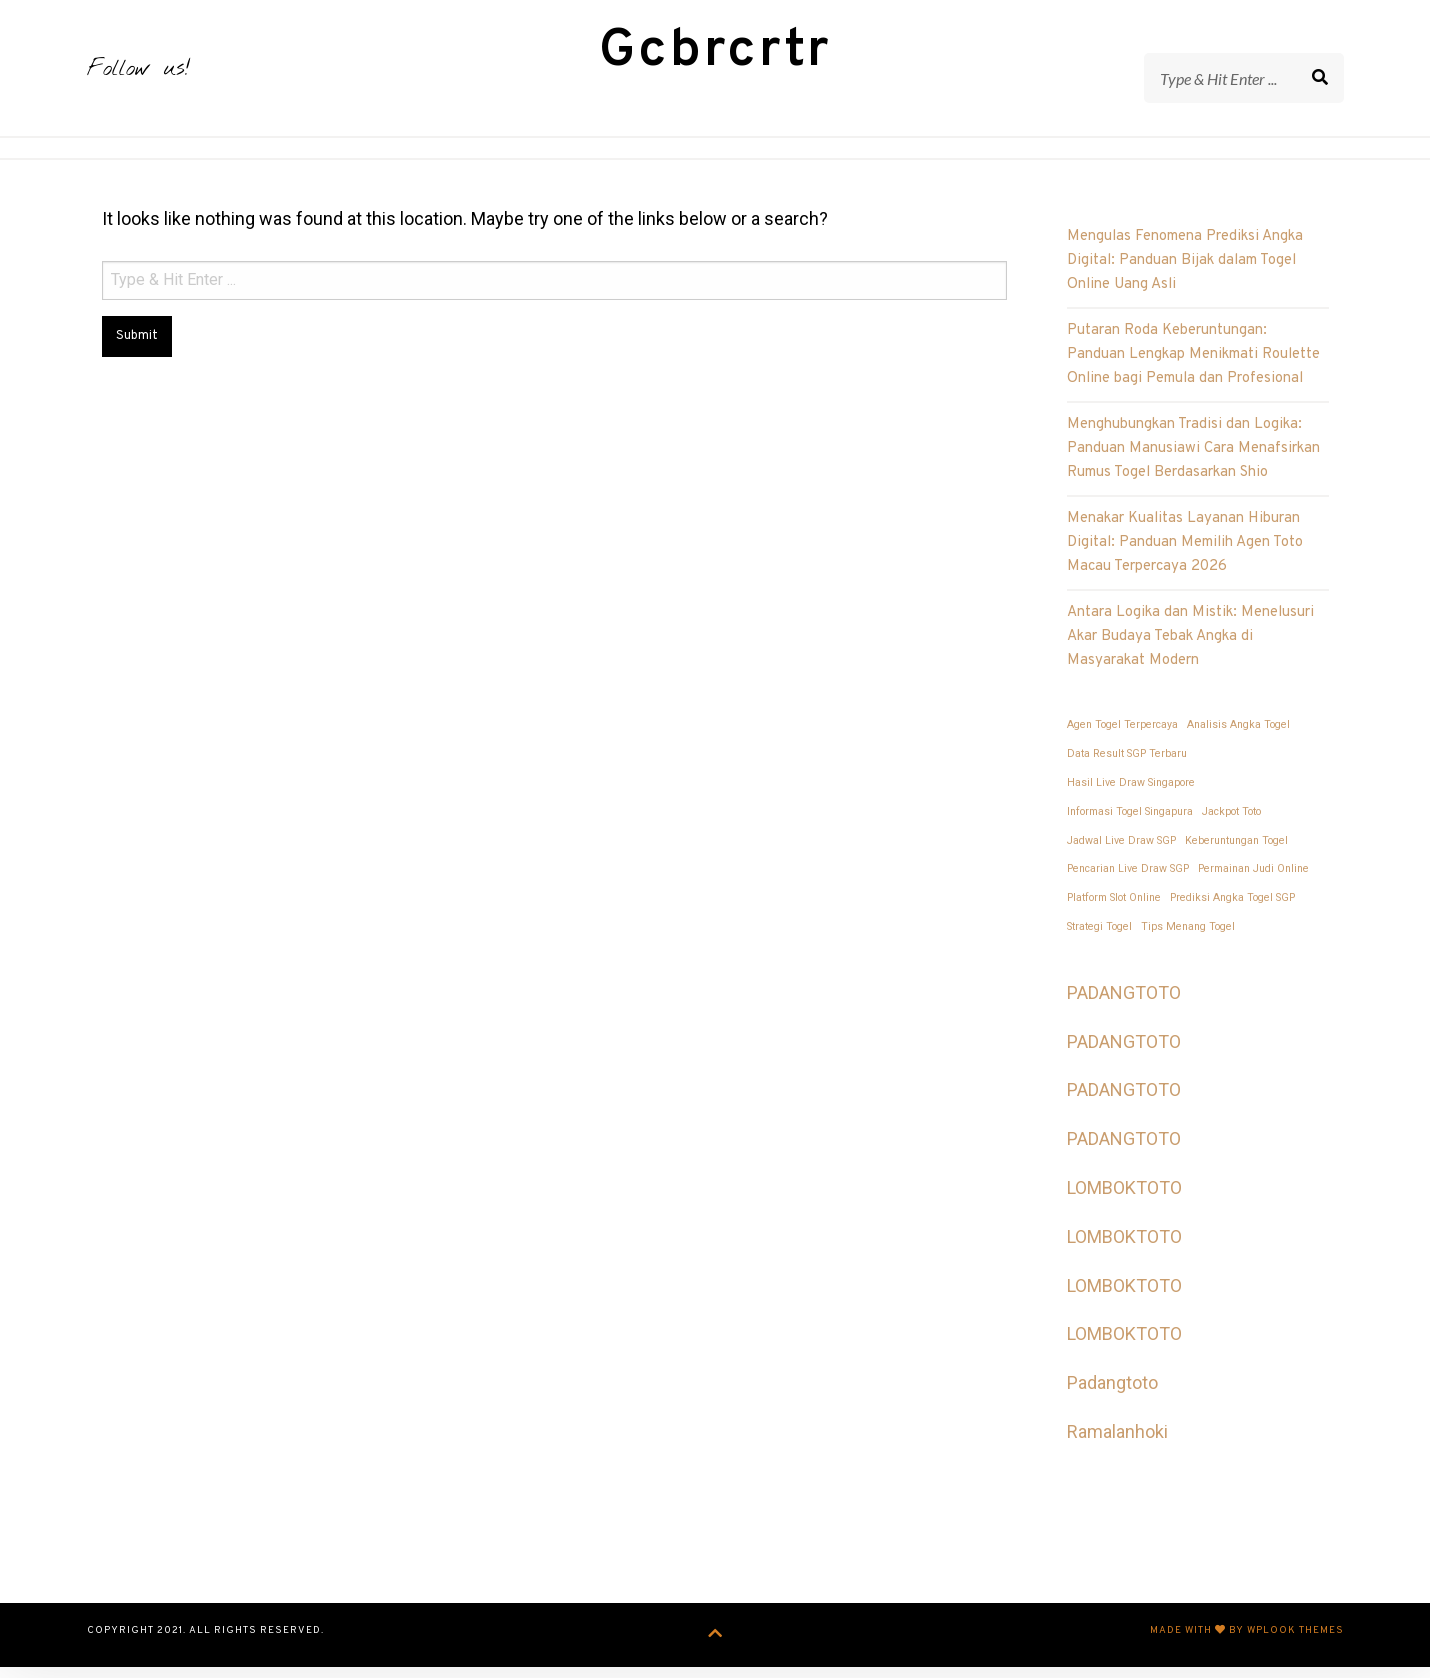  I want to click on Putaran Roda Keberuntungan: Panduan Lengkap Menikmati Roulette Online bagi Pemula dan Profesional, so click(1193, 368).